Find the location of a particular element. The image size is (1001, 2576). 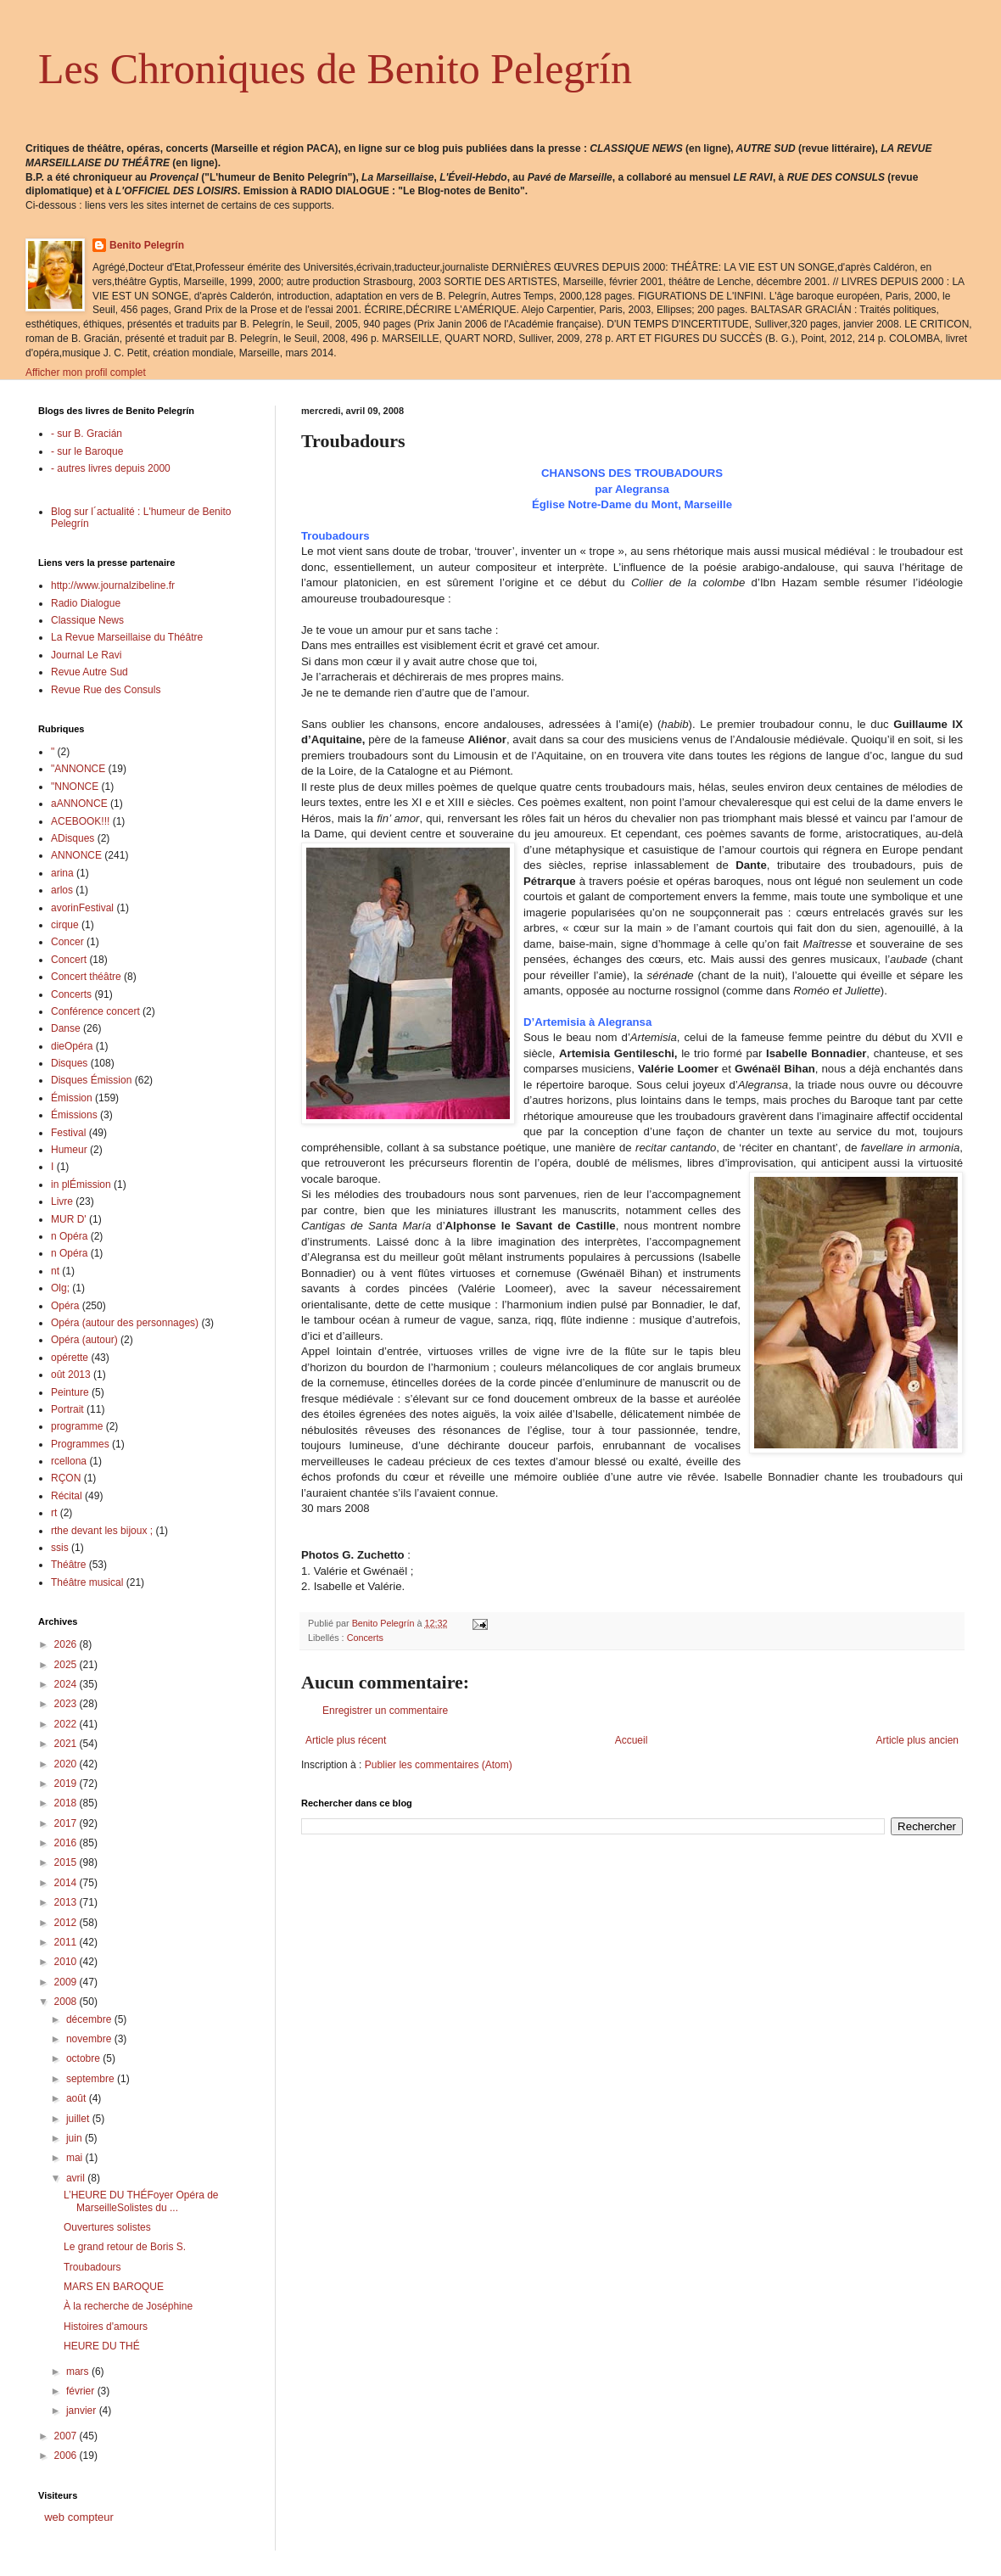

2010 is located at coordinates (67, 1962).